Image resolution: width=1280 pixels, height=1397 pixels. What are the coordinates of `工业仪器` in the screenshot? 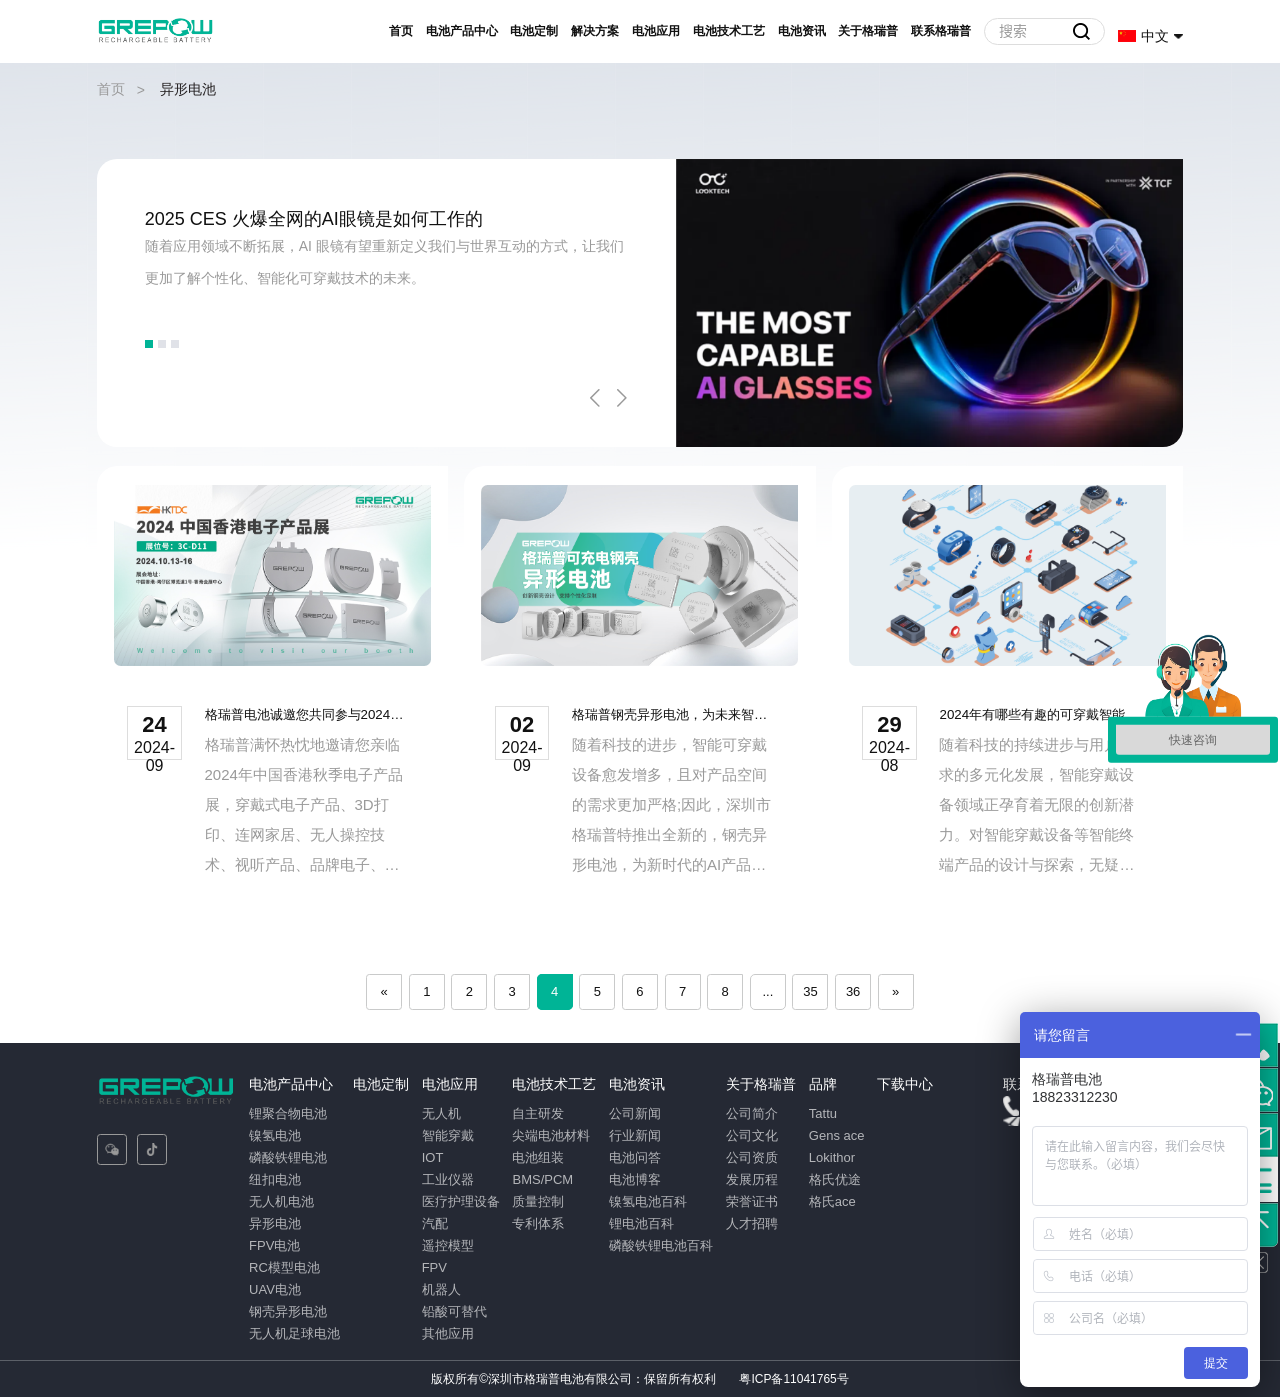 It's located at (447, 1179).